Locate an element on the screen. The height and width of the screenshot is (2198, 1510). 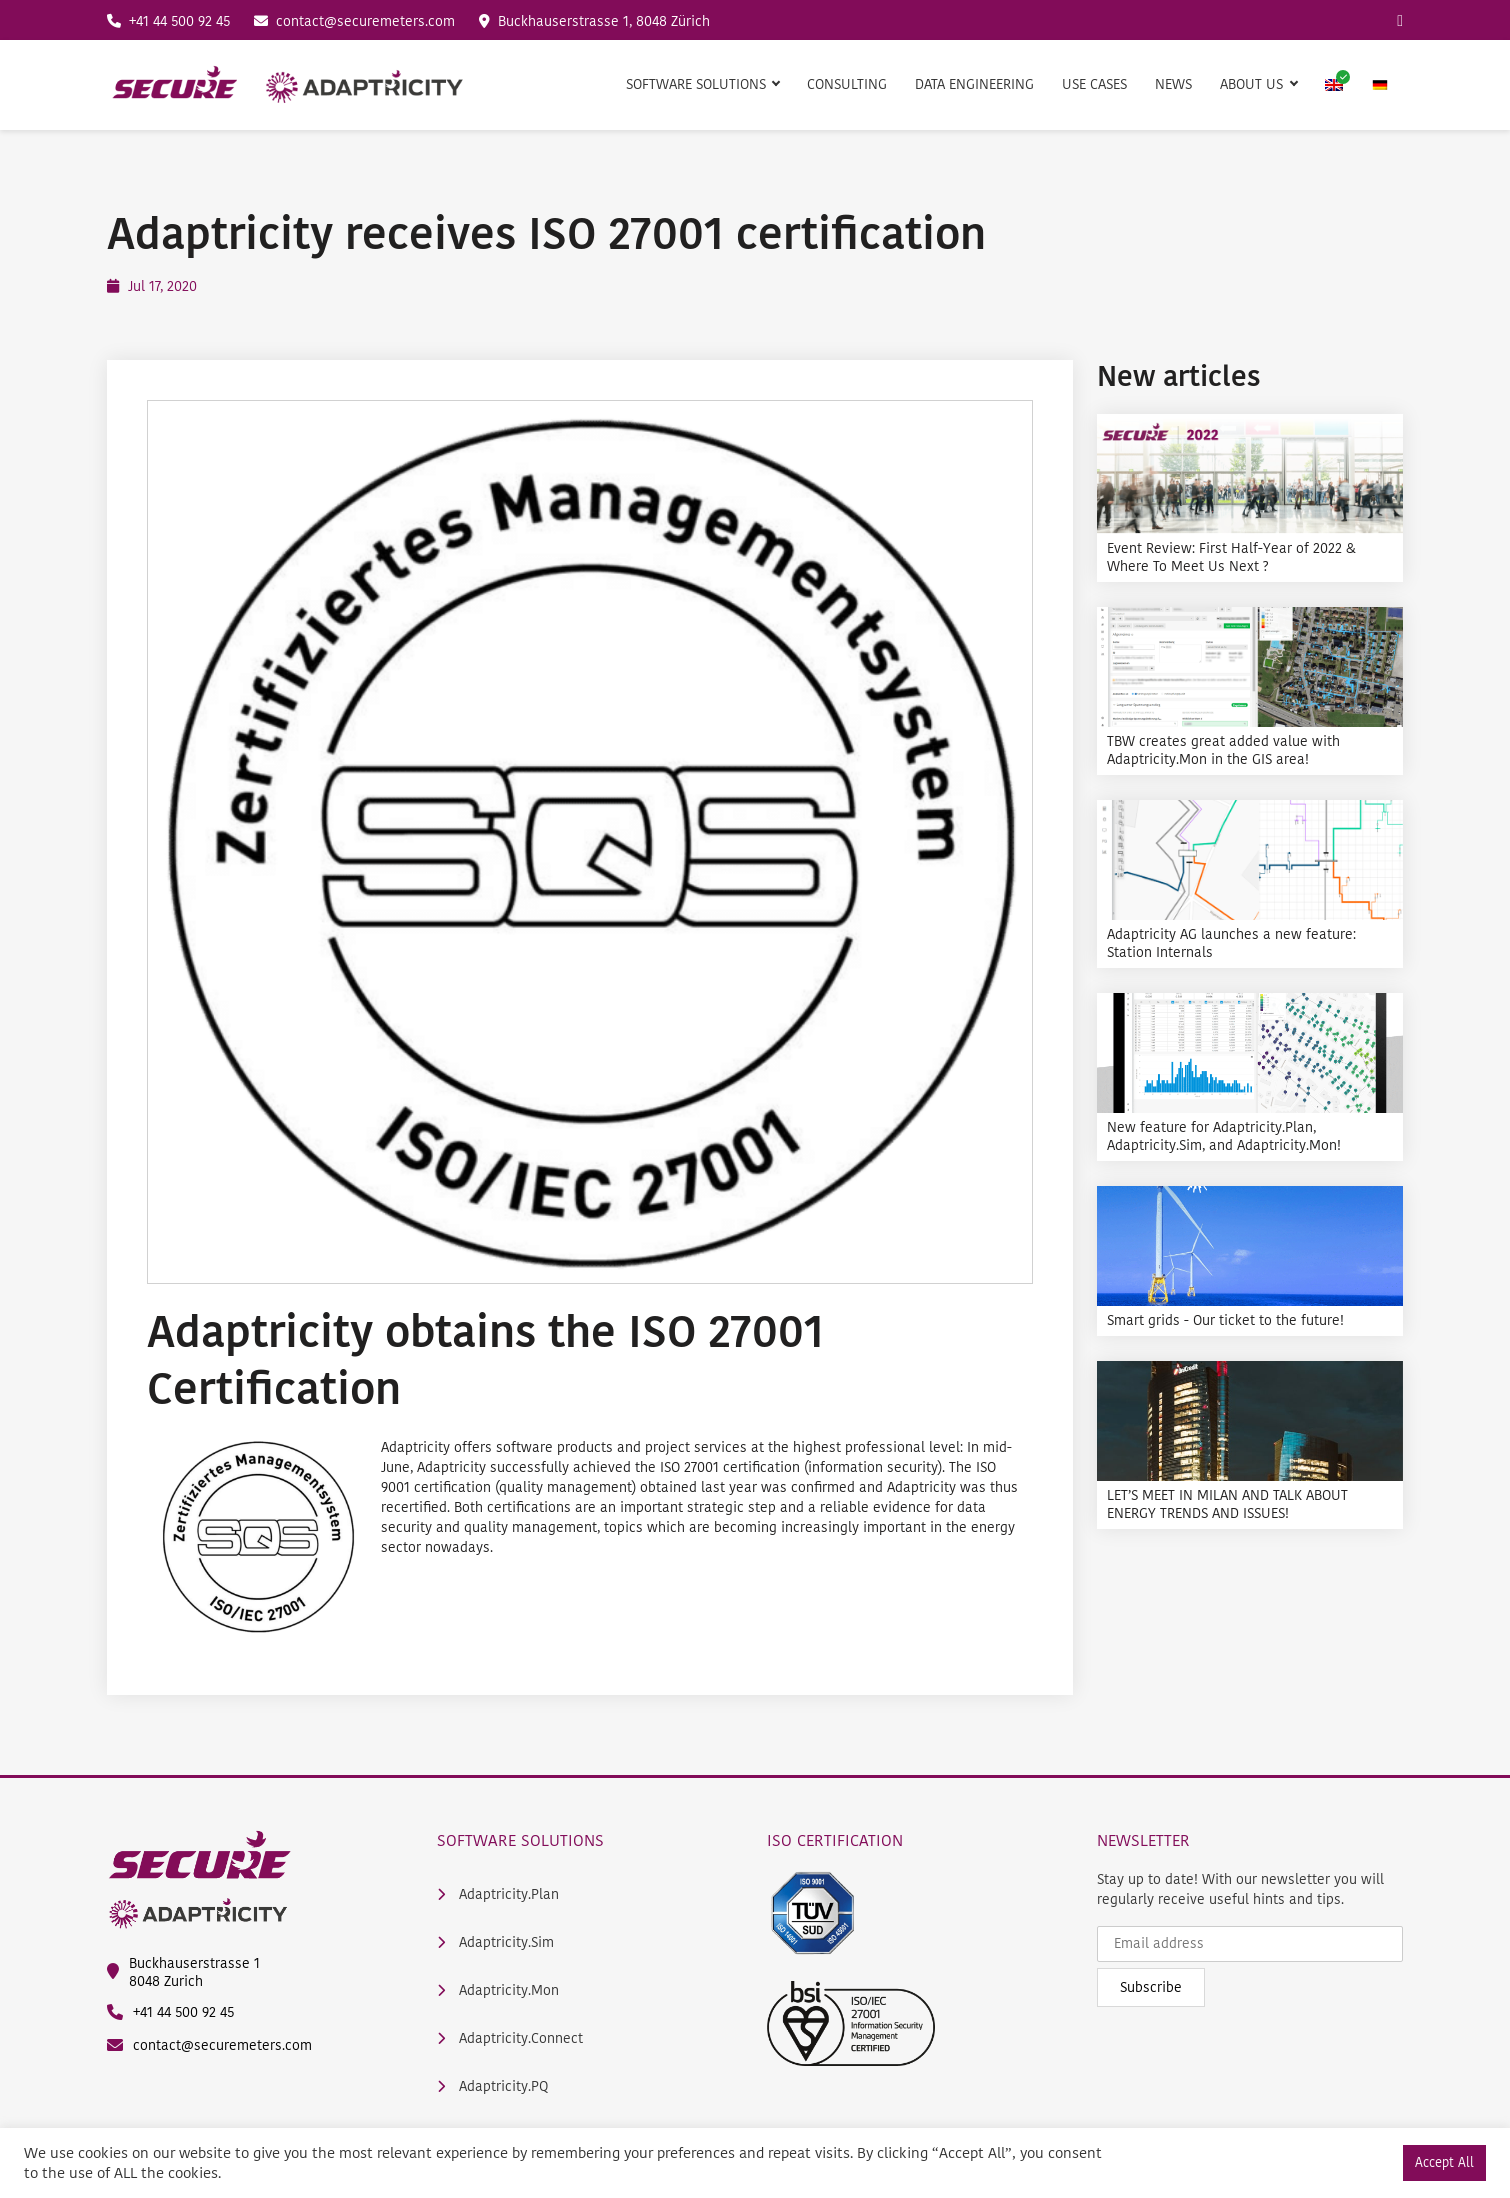
New feature for Adaptricity.Plan, Adaptricity.Sim, and Adaptricity.Mon! is located at coordinates (1224, 1137).